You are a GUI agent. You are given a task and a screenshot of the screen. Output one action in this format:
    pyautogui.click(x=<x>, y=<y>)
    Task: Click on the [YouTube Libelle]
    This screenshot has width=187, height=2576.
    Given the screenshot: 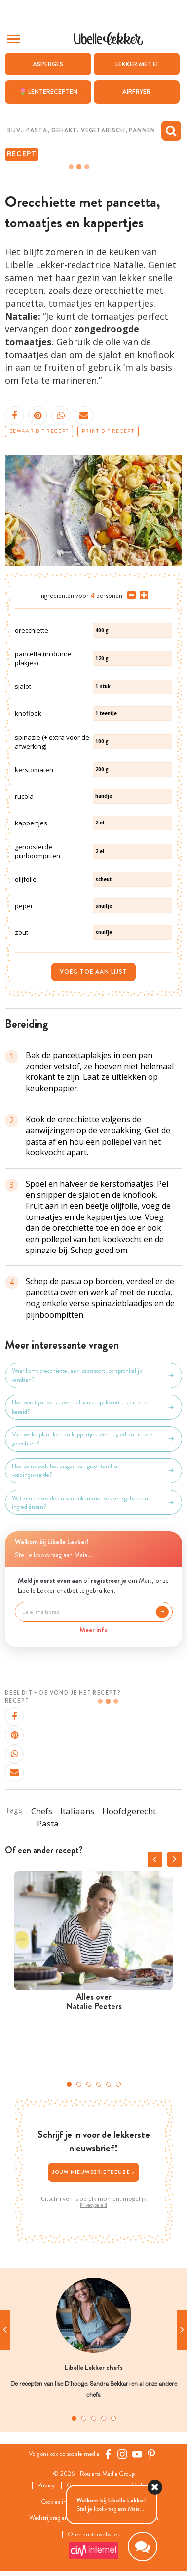 What is the action you would take?
    pyautogui.click(x=137, y=2454)
    